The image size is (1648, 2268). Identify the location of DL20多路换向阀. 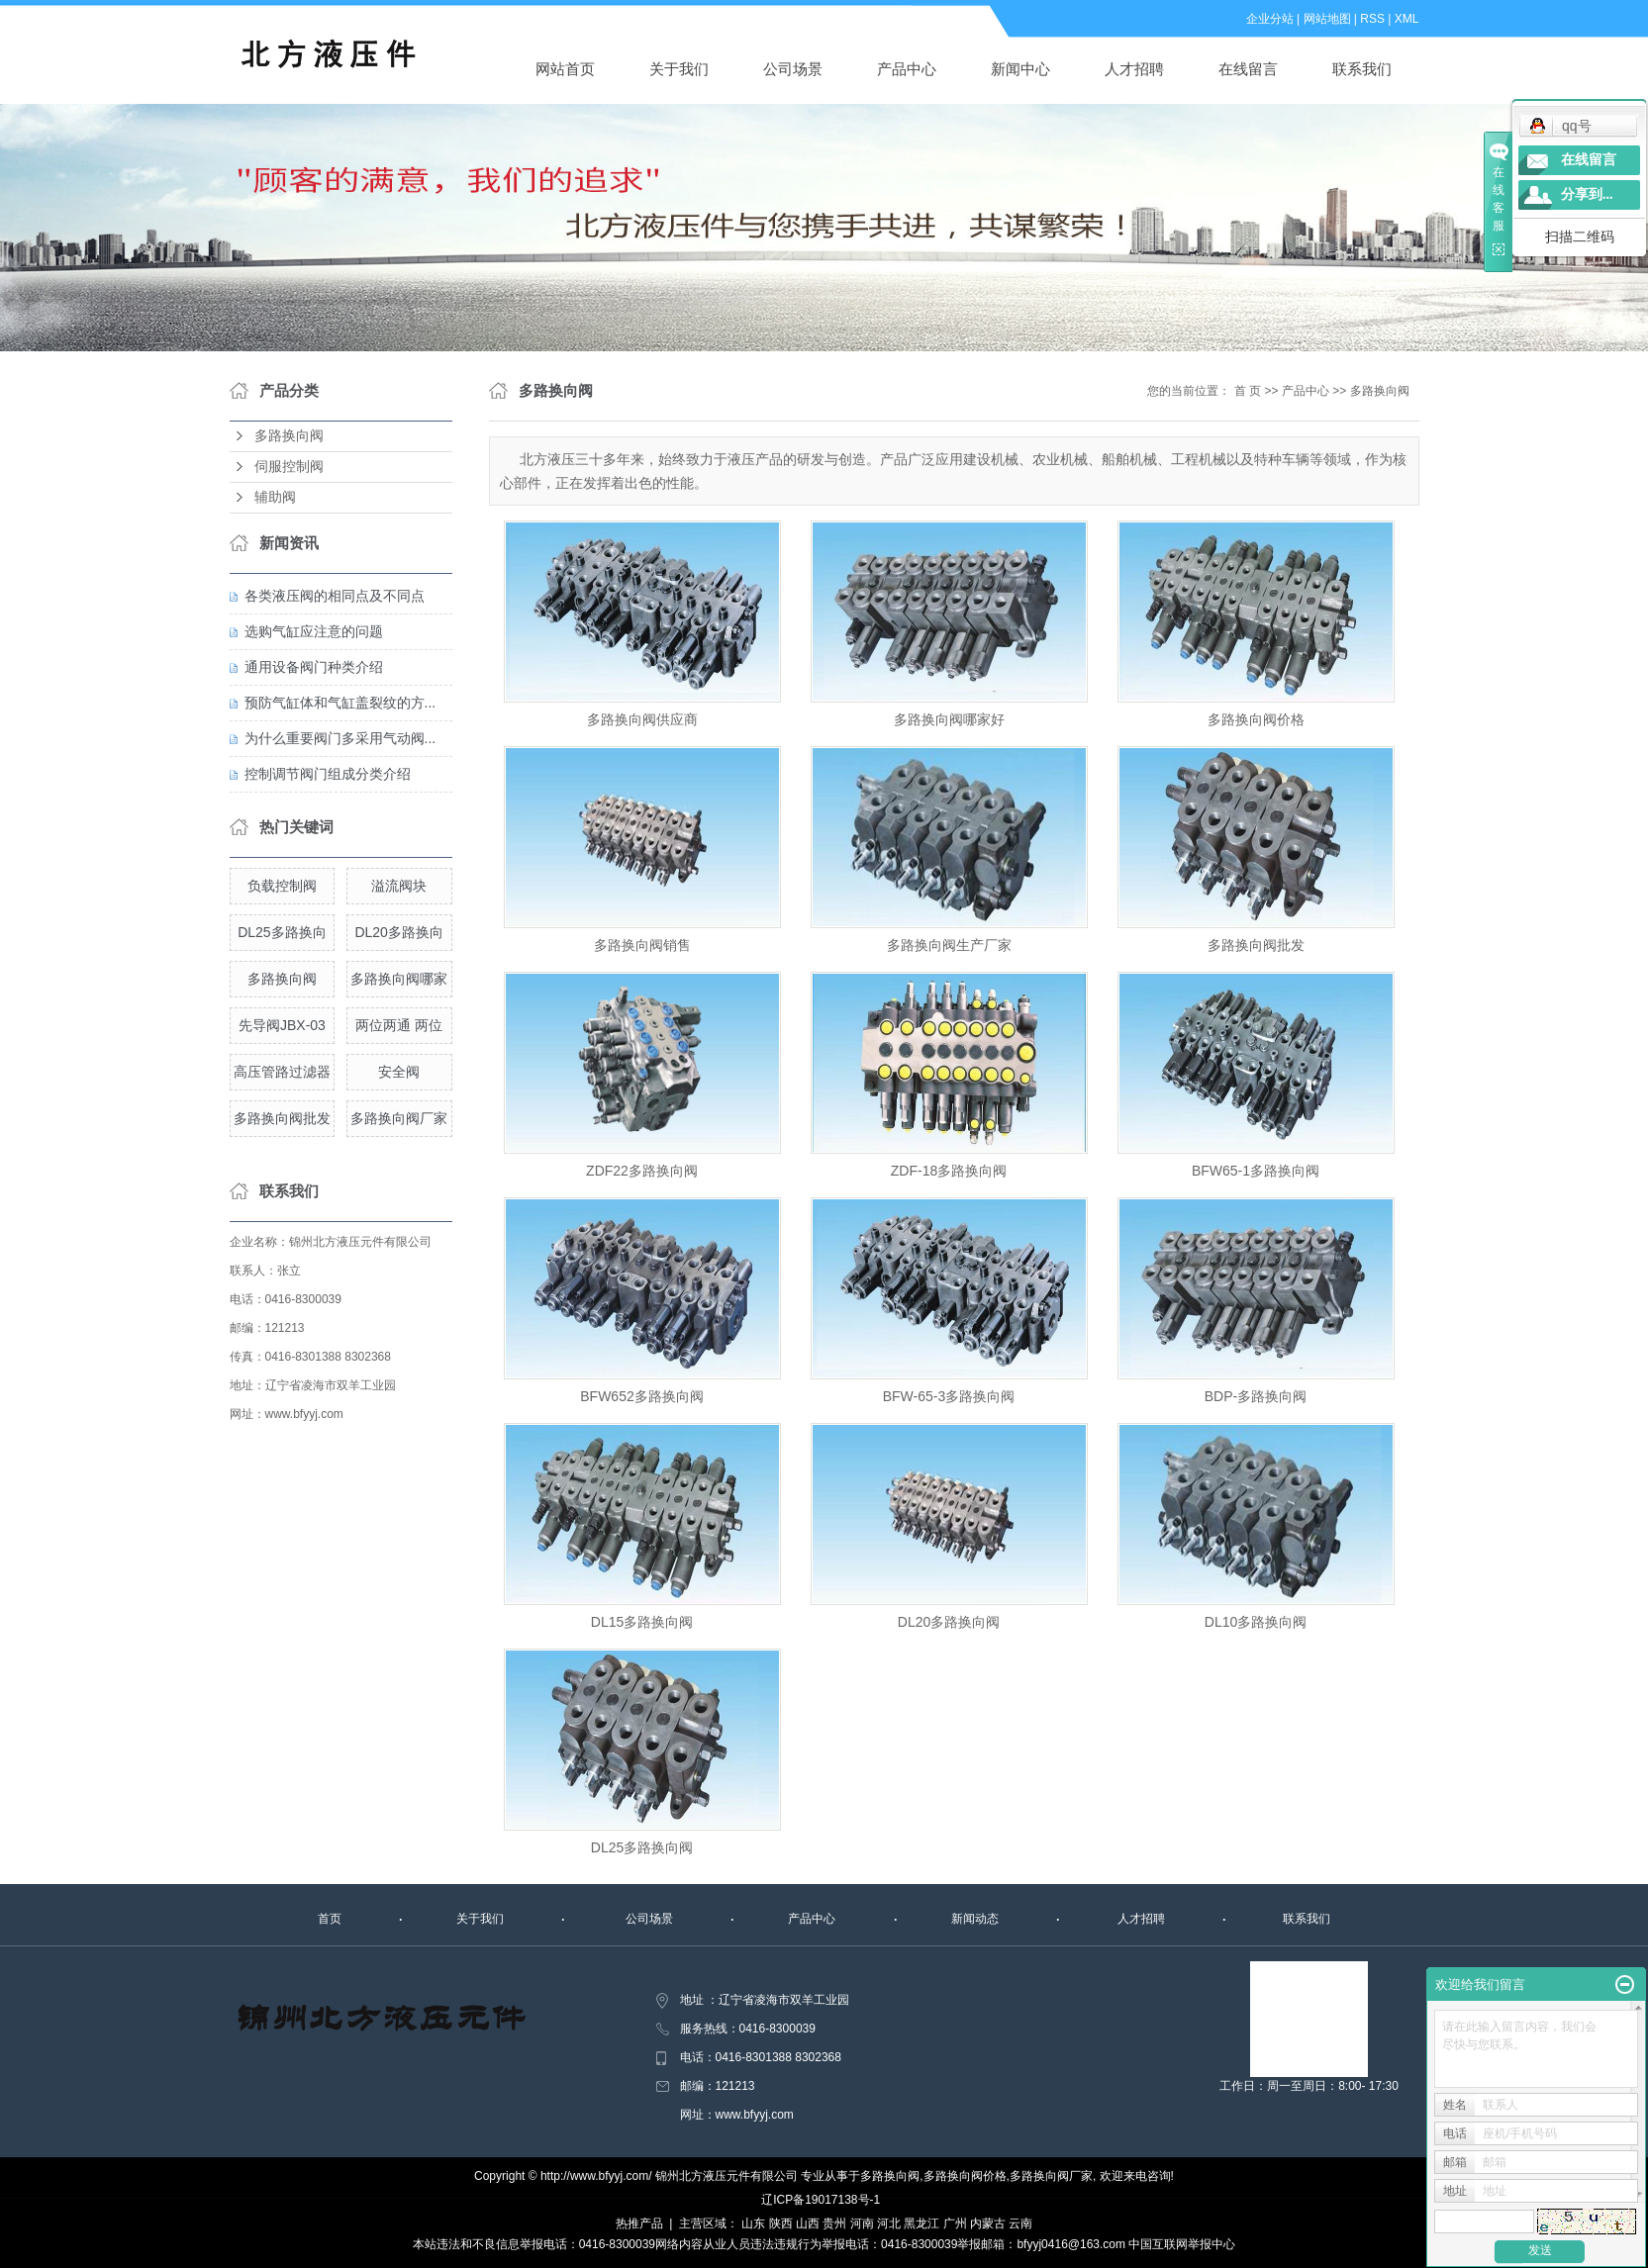
(949, 1622).